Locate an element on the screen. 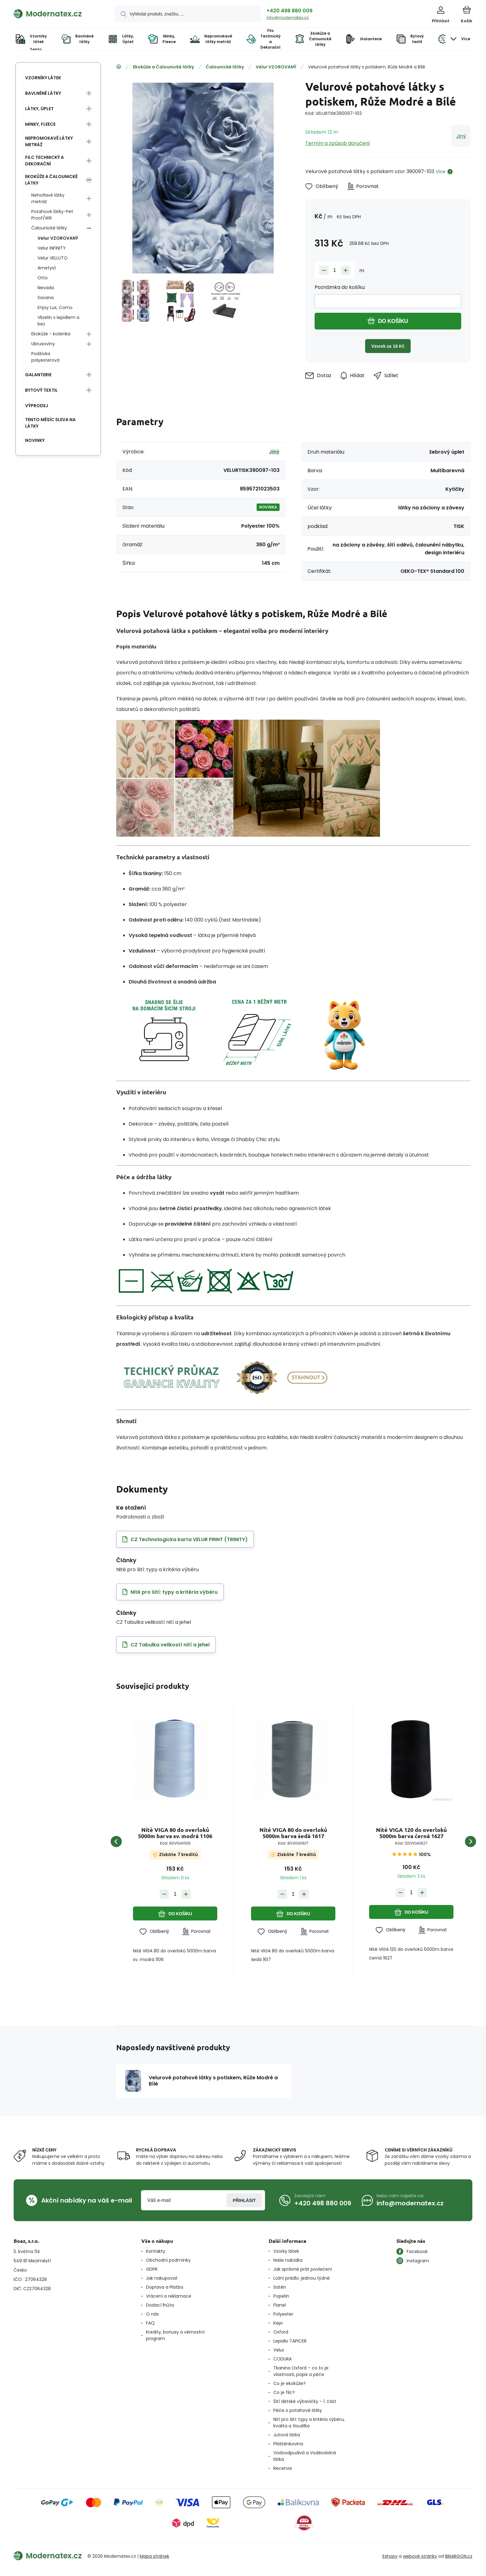 The height and width of the screenshot is (2576, 486). Popelín is located at coordinates (281, 2296).